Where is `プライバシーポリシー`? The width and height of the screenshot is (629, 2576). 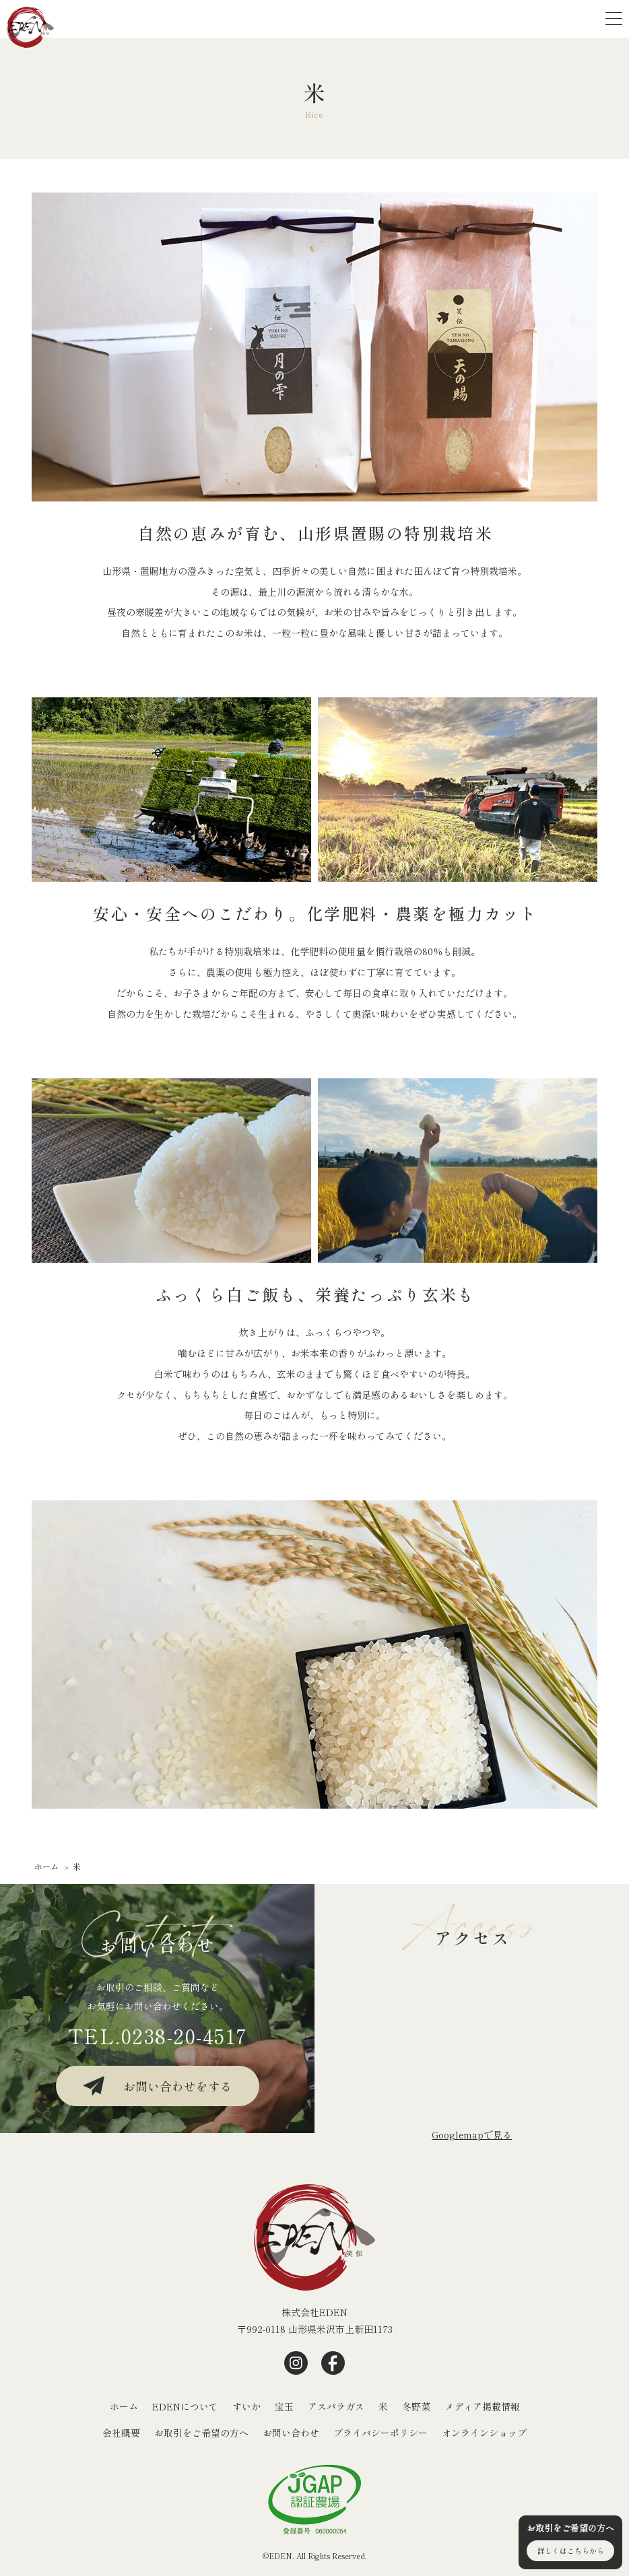
プライバシーポリシー is located at coordinates (380, 2432).